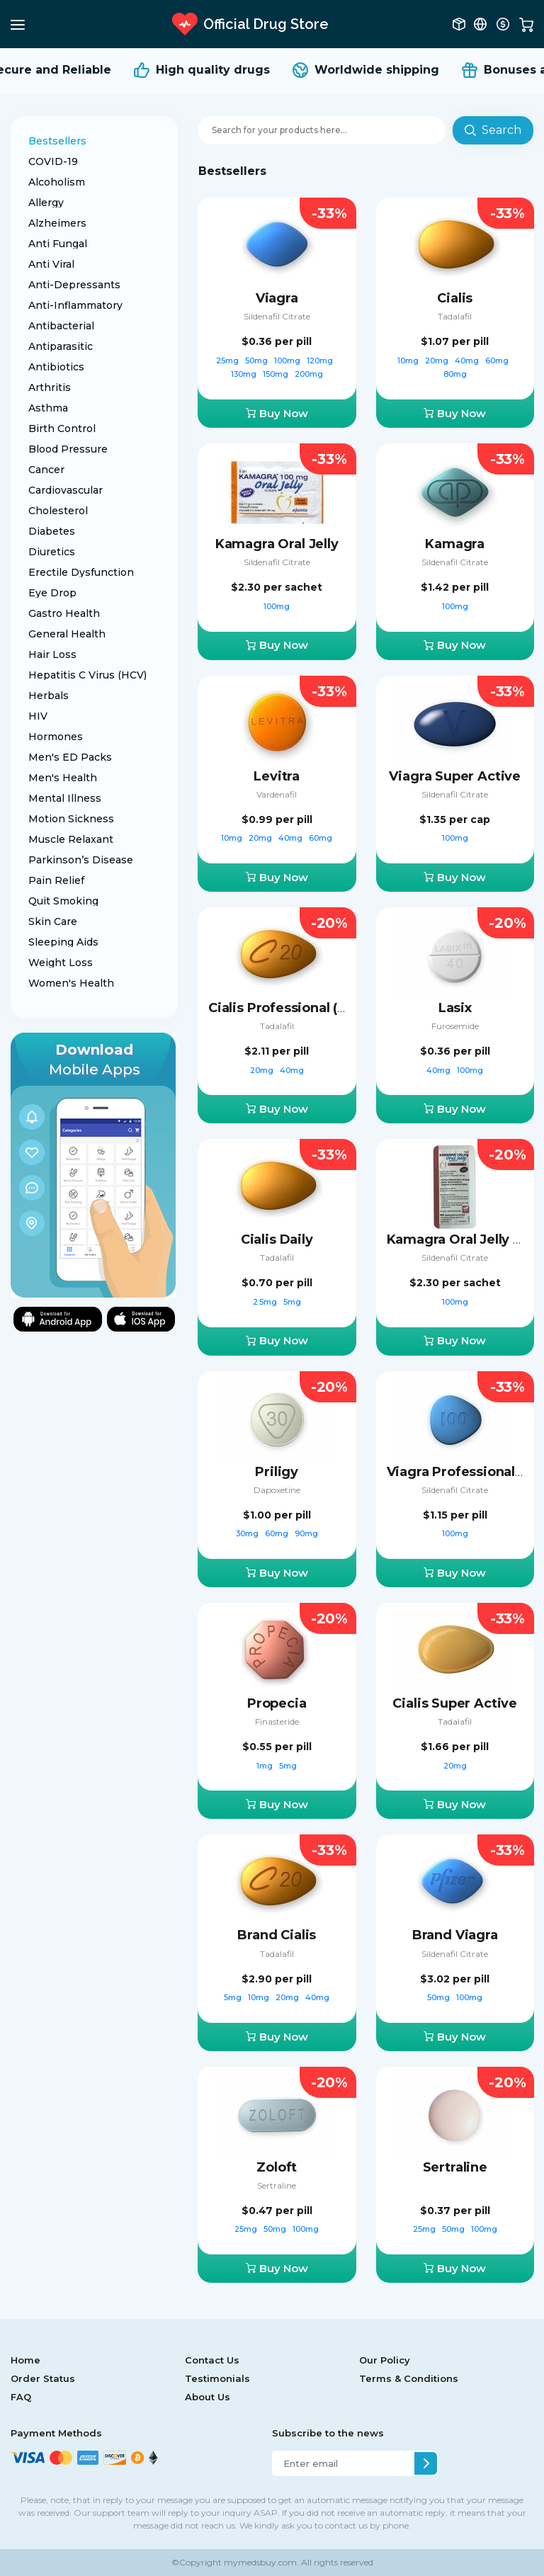  Describe the element at coordinates (288, 360) in the screenshot. I see `100mg` at that location.